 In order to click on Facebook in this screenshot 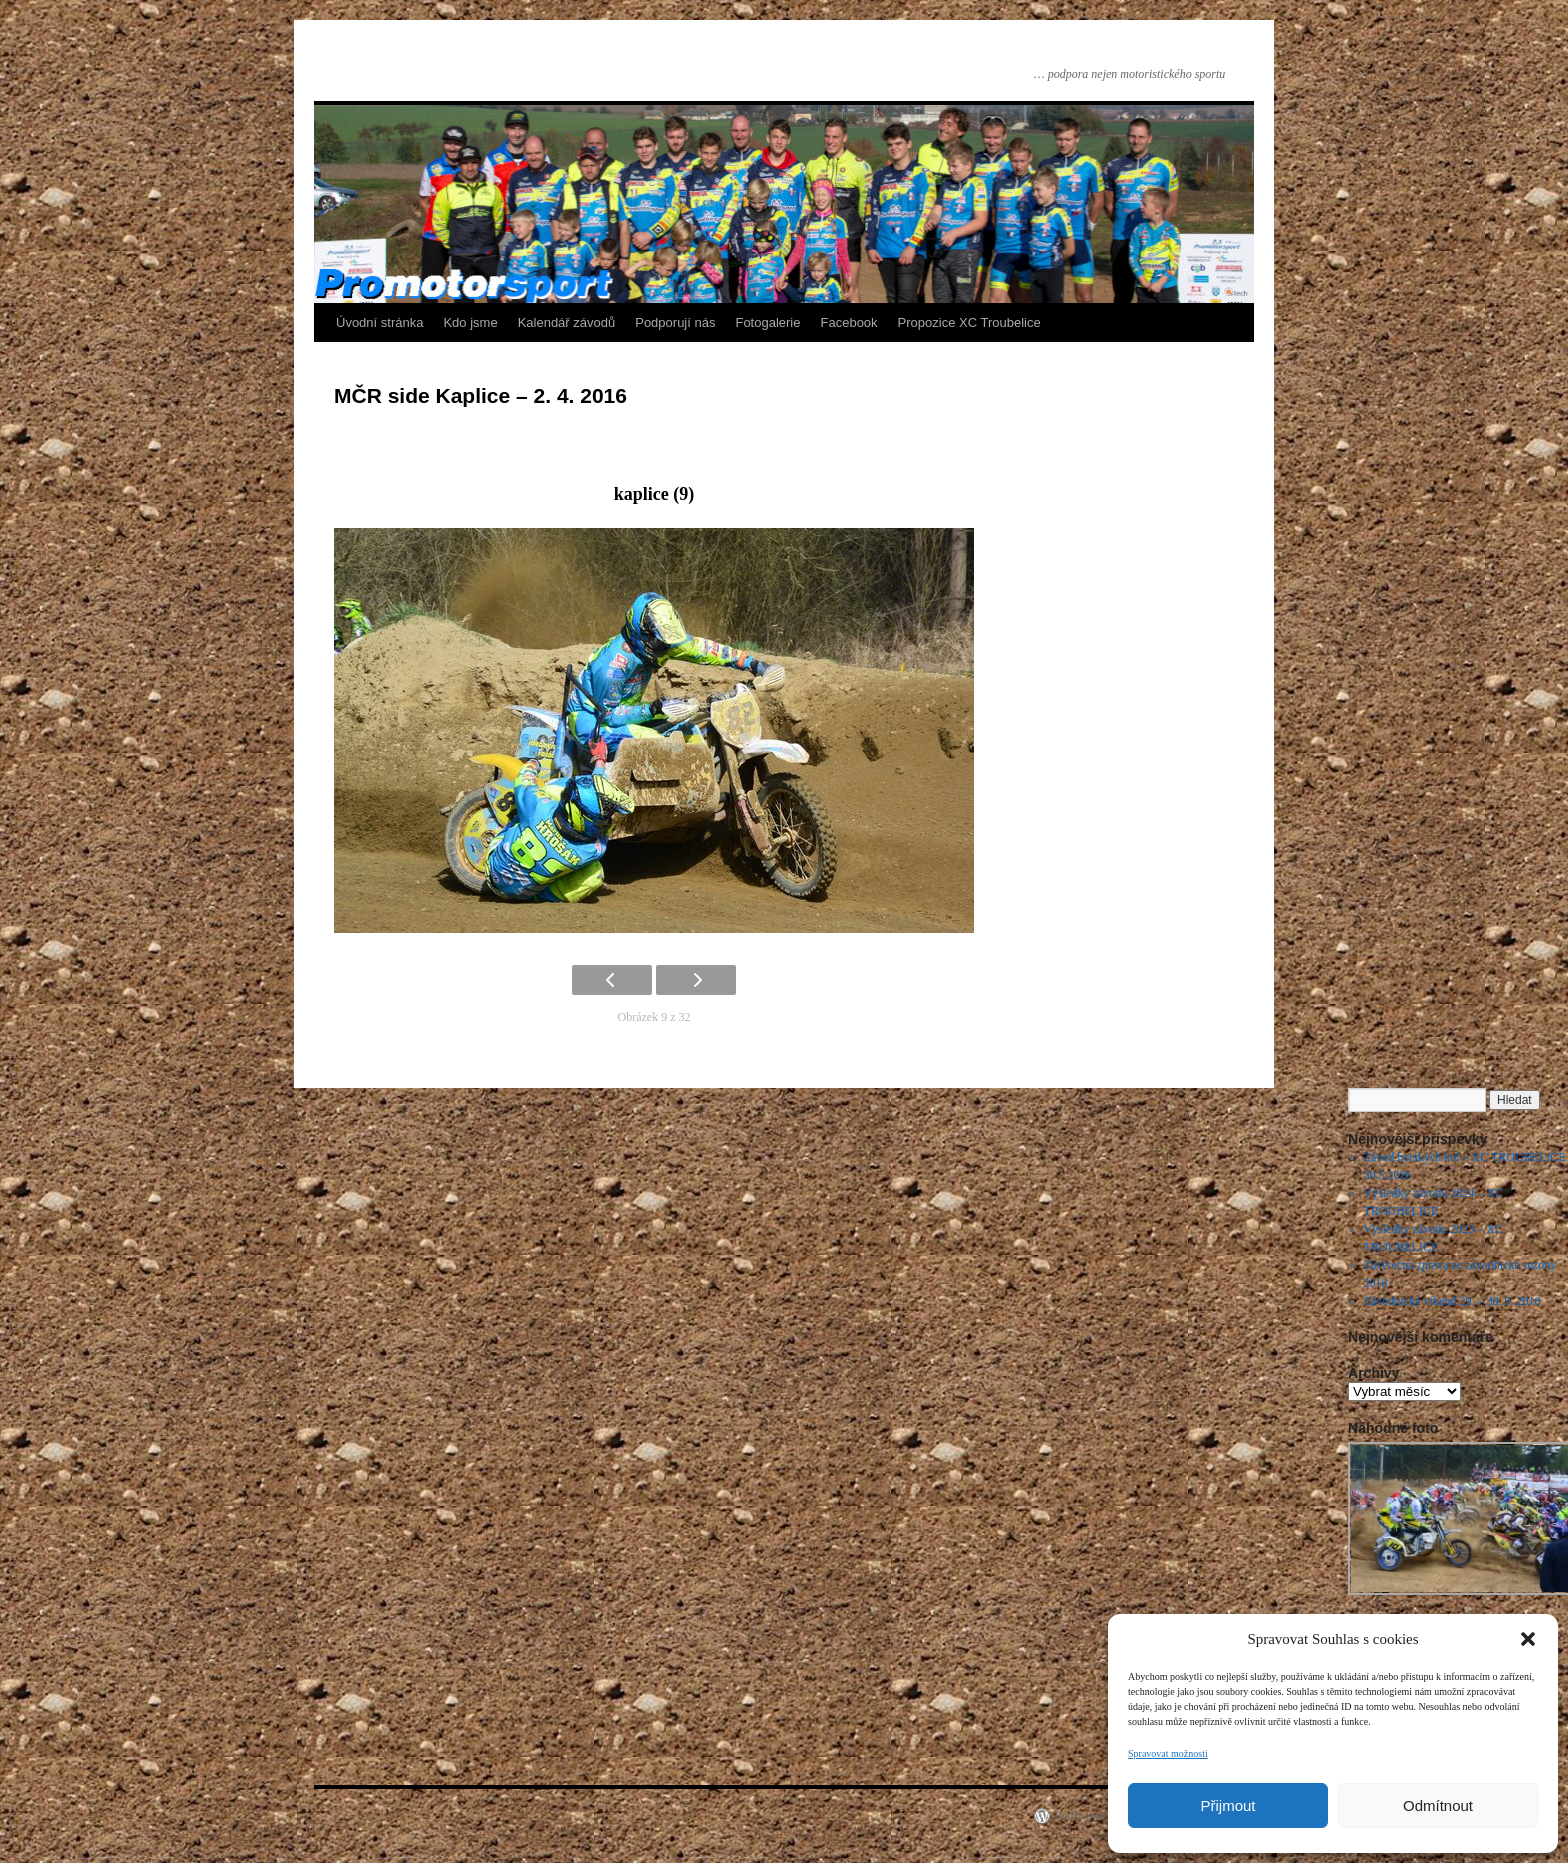, I will do `click(849, 322)`.